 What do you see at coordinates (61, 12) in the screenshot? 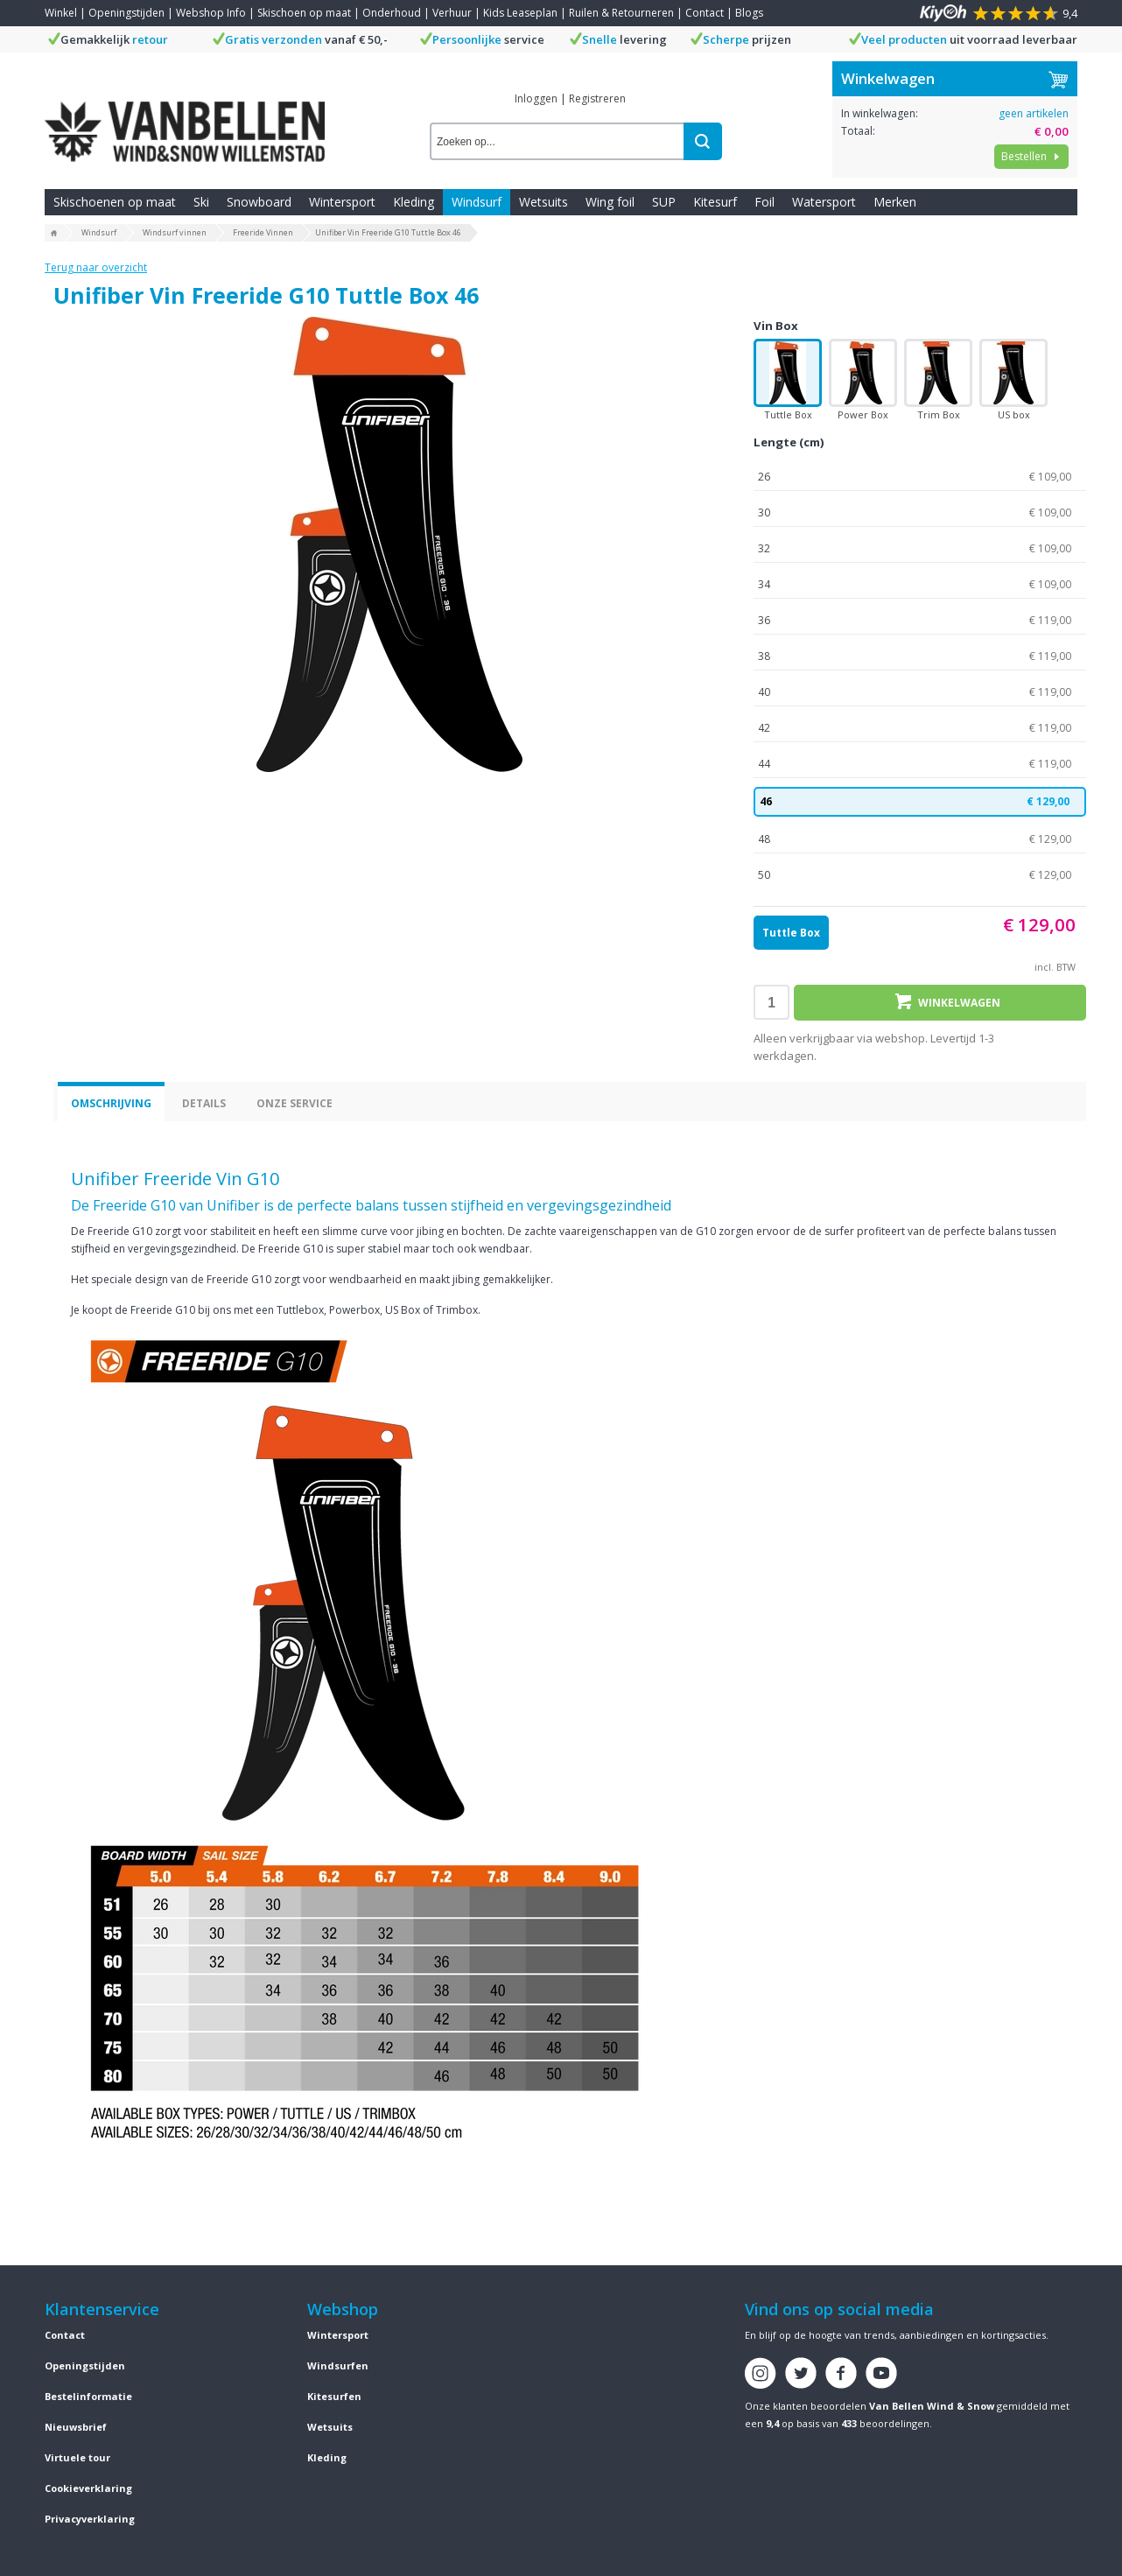
I see `Winkel` at bounding box center [61, 12].